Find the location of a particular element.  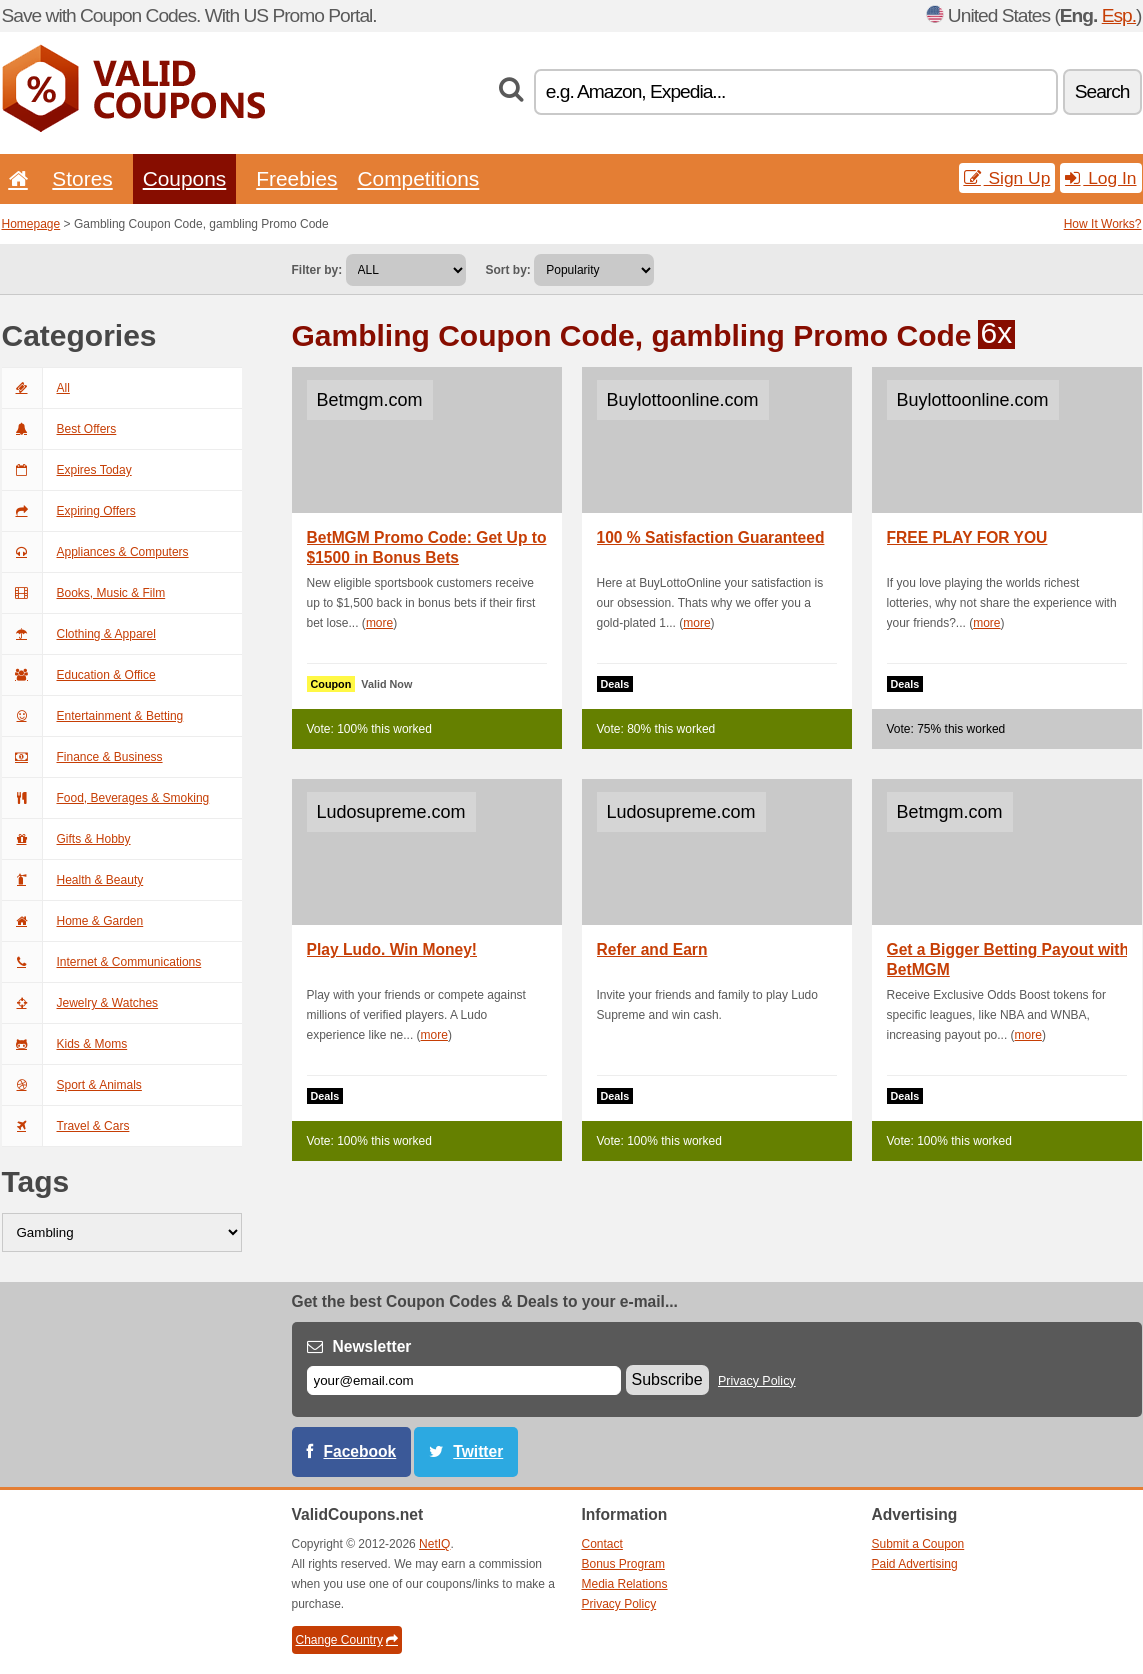

Home & Garden is located at coordinates (73, 921).